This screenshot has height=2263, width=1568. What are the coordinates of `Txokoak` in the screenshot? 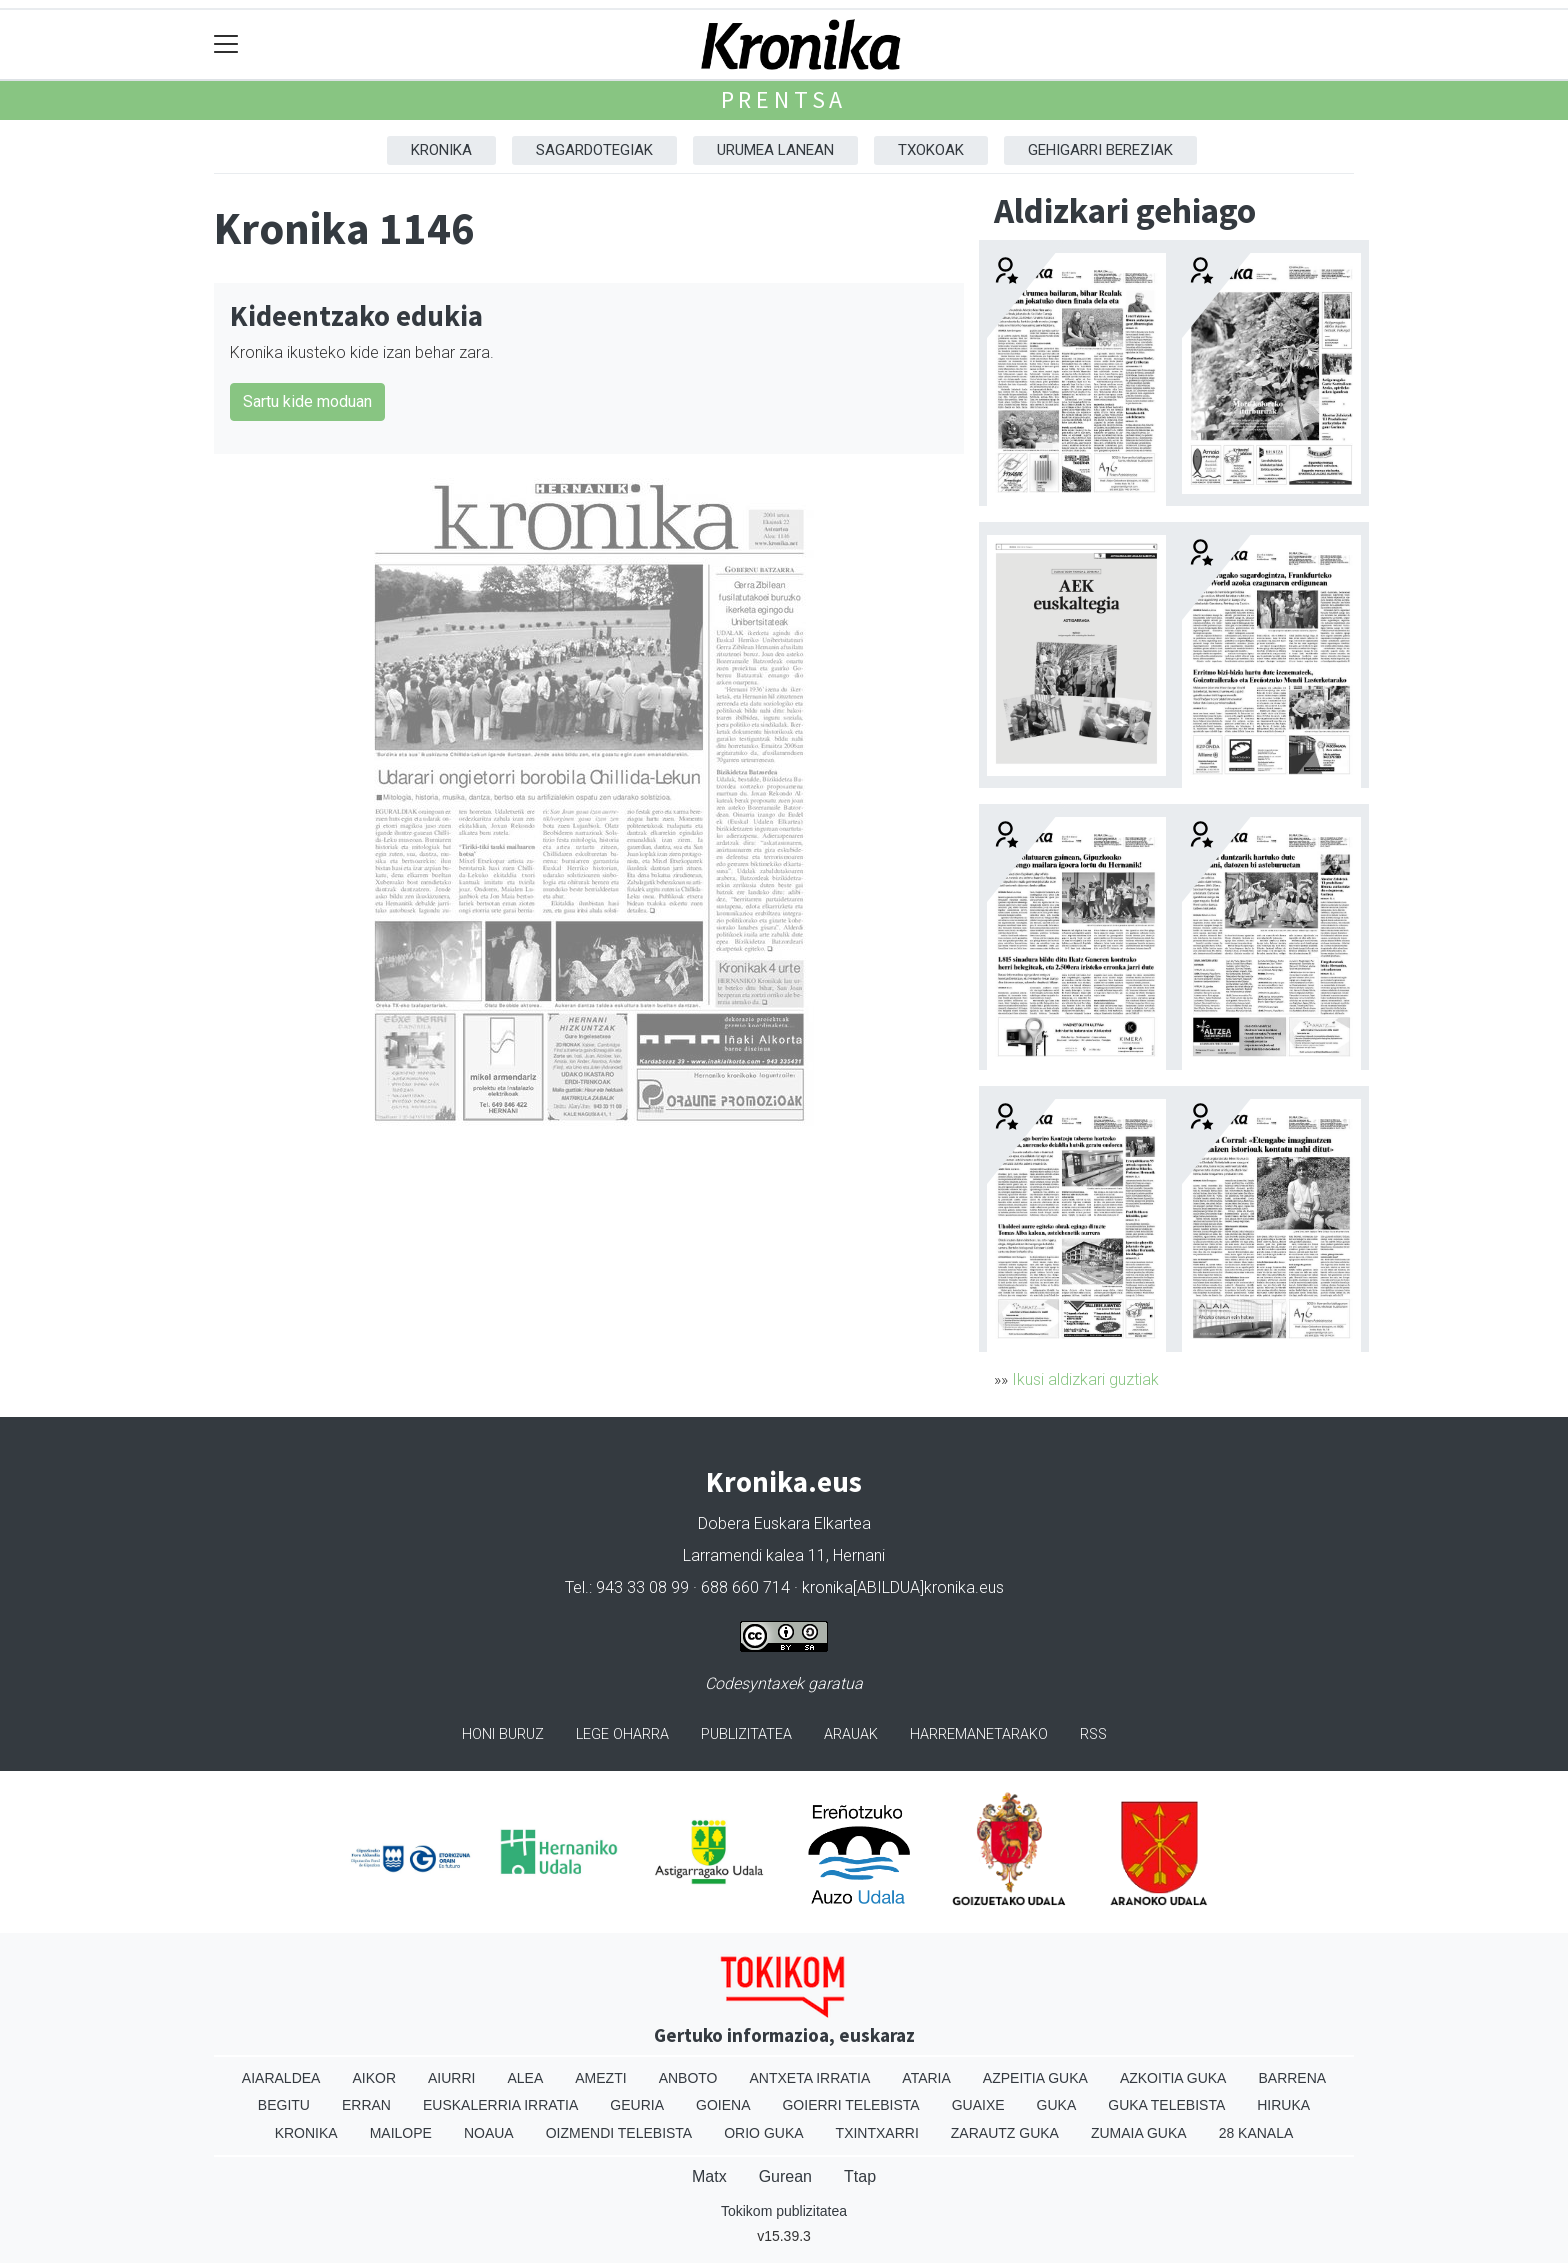 It's located at (931, 150).